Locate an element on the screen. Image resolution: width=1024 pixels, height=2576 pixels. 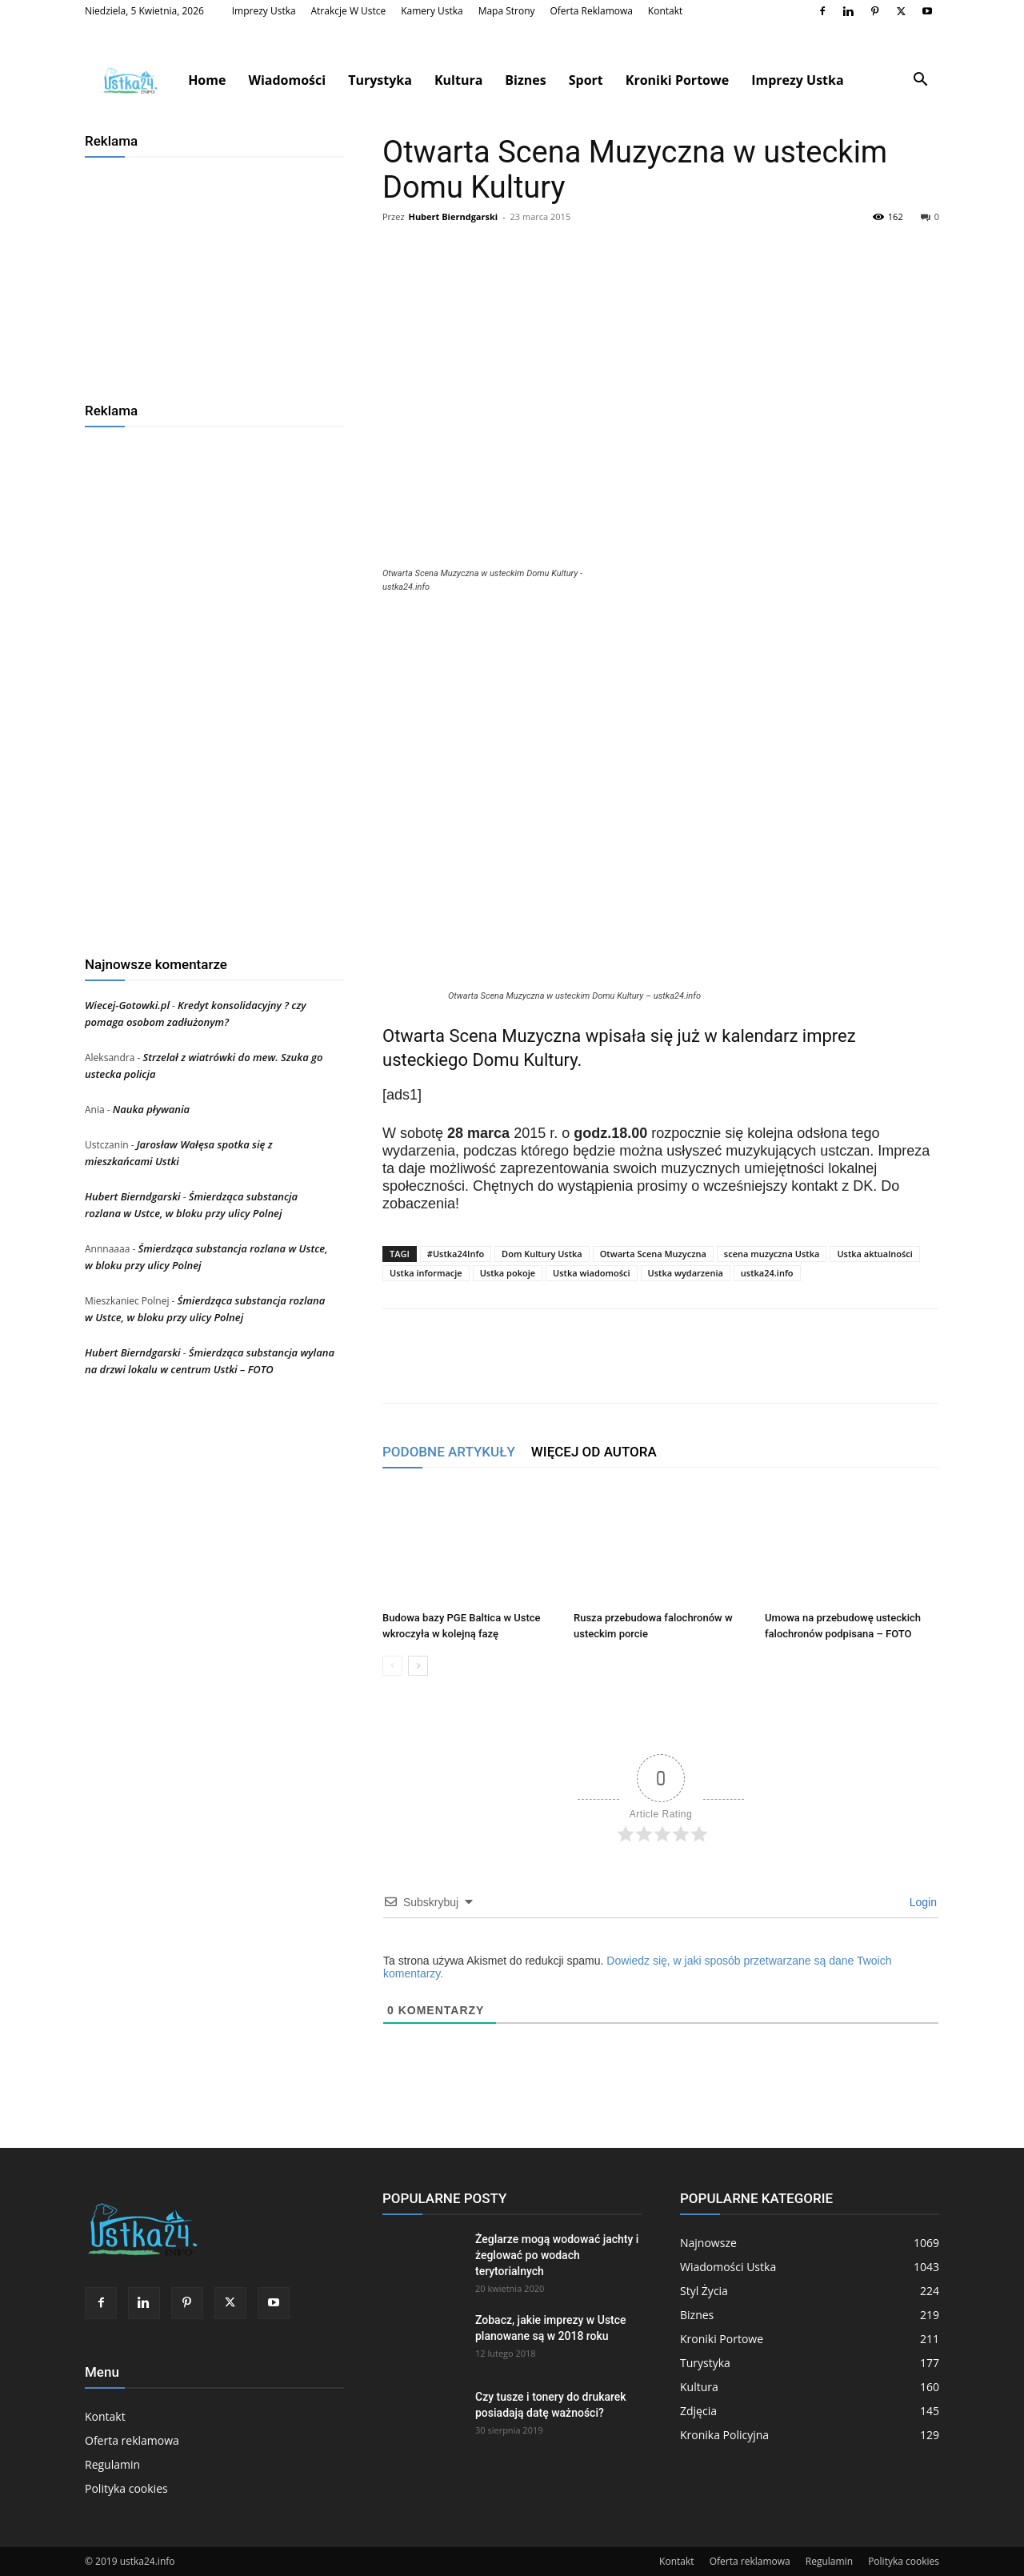
PODOBNE ARTYKUŁY is located at coordinates (448, 1452).